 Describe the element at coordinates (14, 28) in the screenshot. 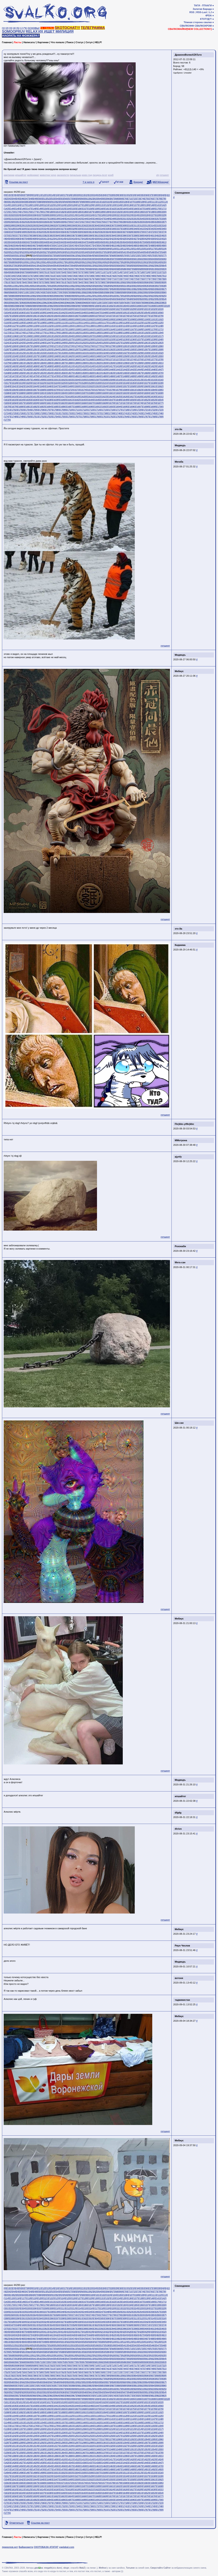

I see `[4]` at that location.